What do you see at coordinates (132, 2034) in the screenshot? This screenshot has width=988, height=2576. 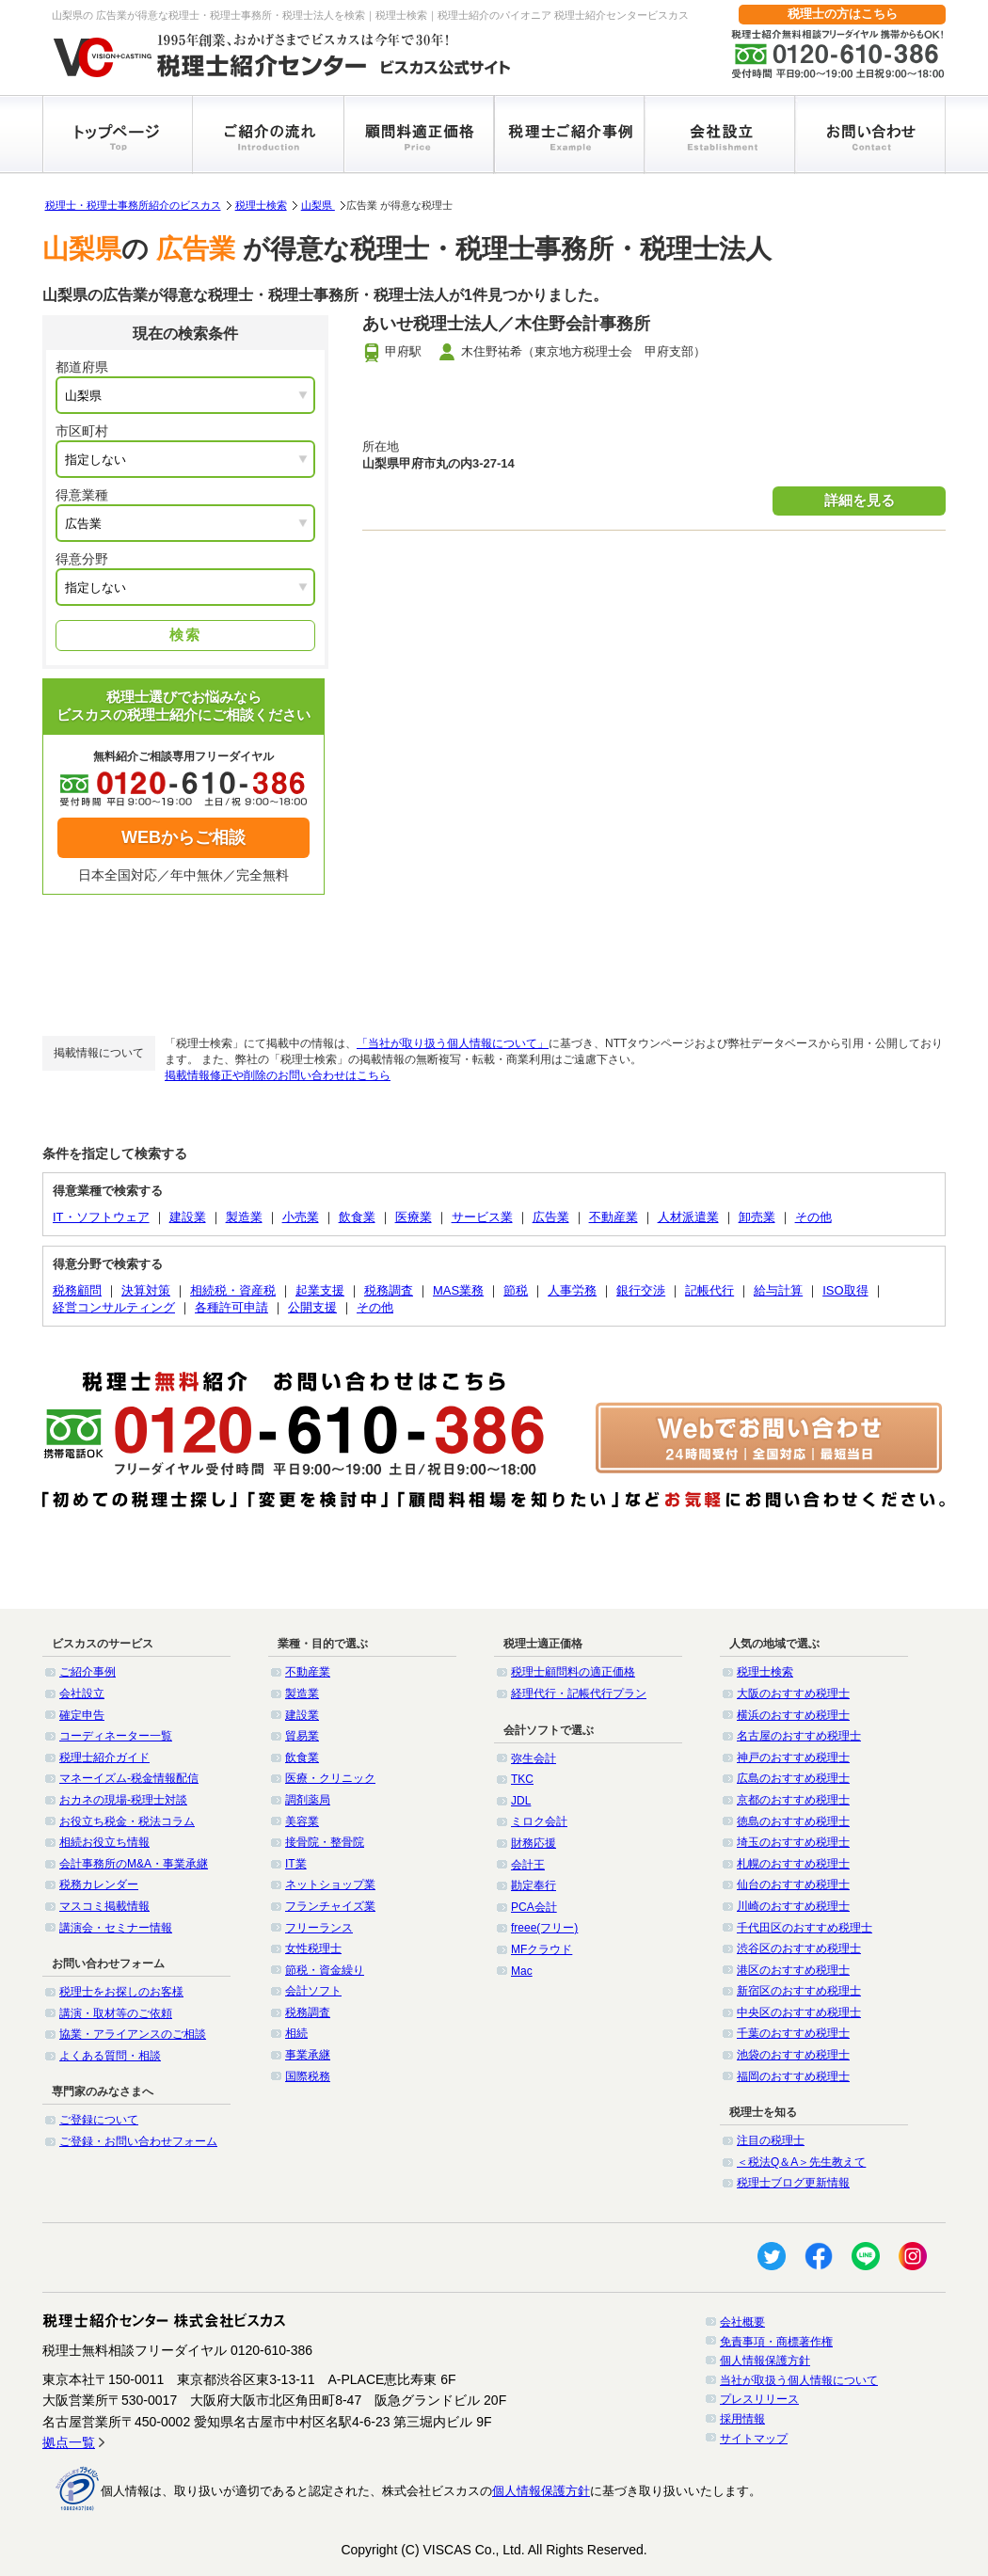 I see `協業・アライアンスのご相談` at bounding box center [132, 2034].